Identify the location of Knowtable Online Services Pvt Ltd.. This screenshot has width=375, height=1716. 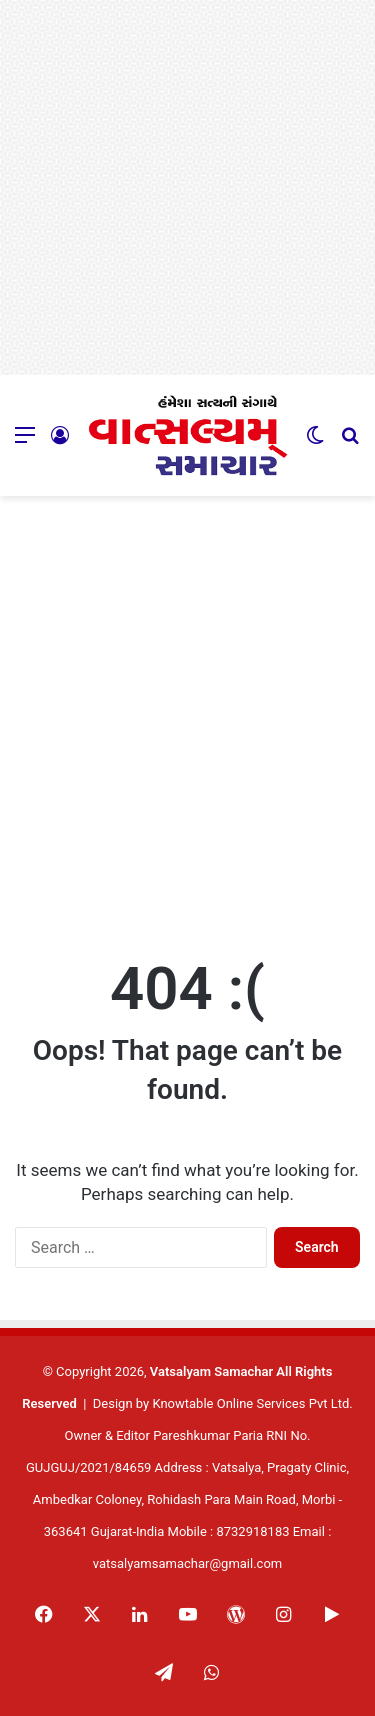
(252, 1403).